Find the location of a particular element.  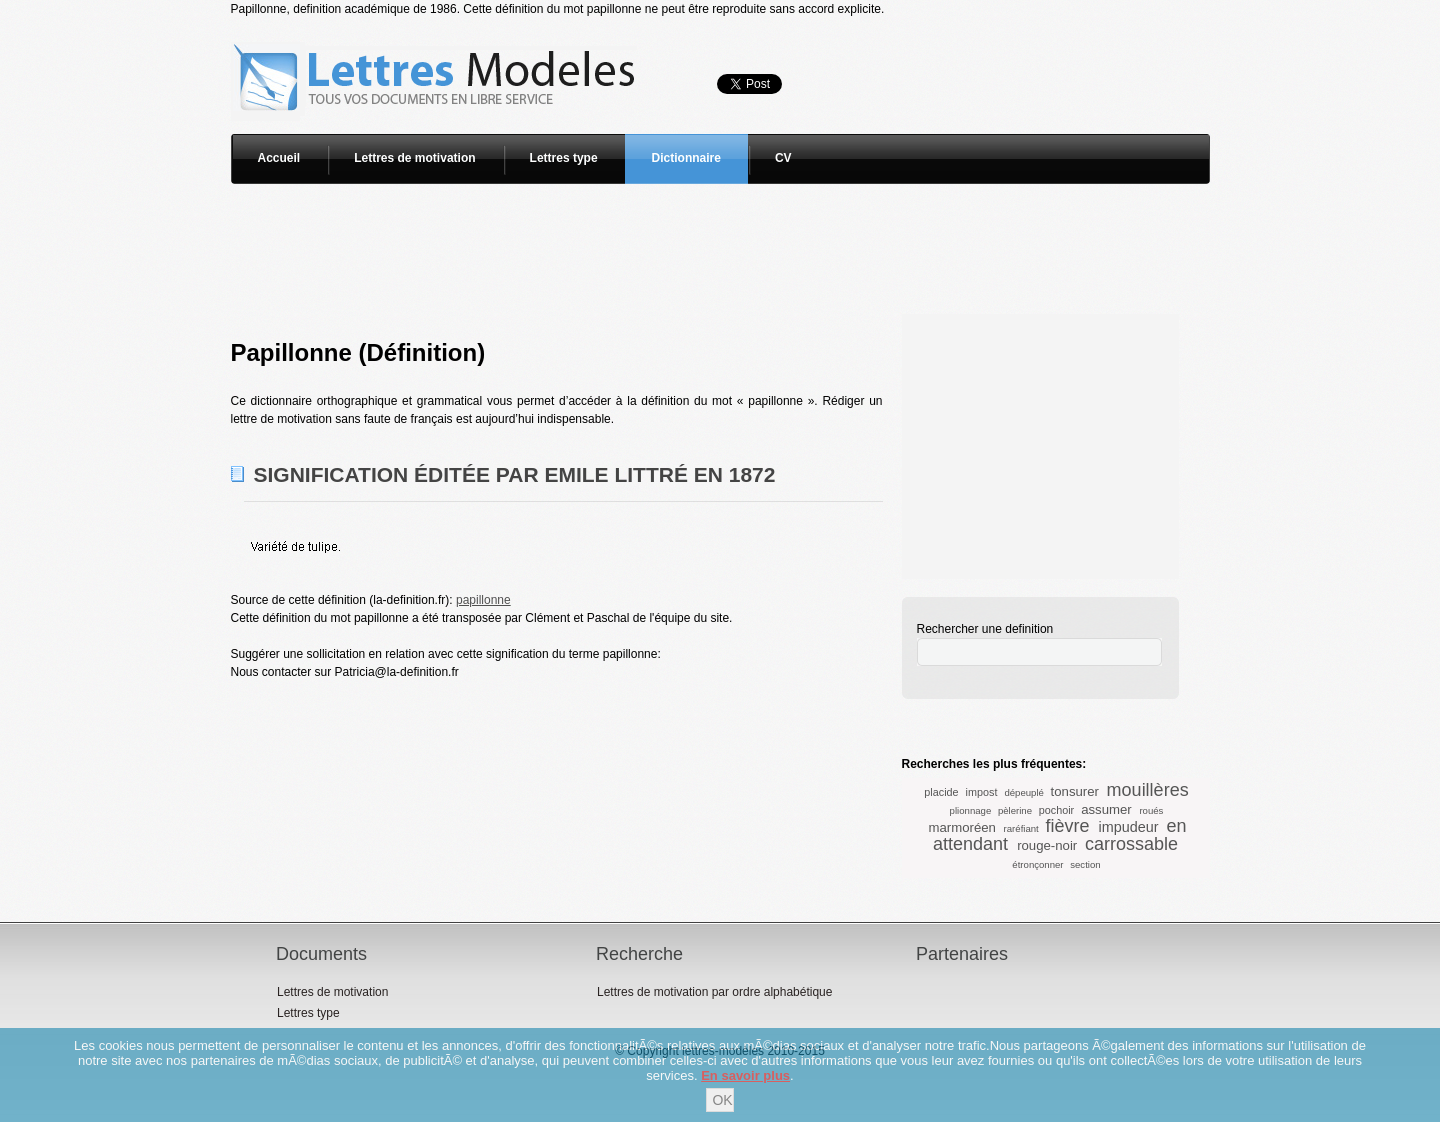

Dictionnaire is located at coordinates (686, 158).